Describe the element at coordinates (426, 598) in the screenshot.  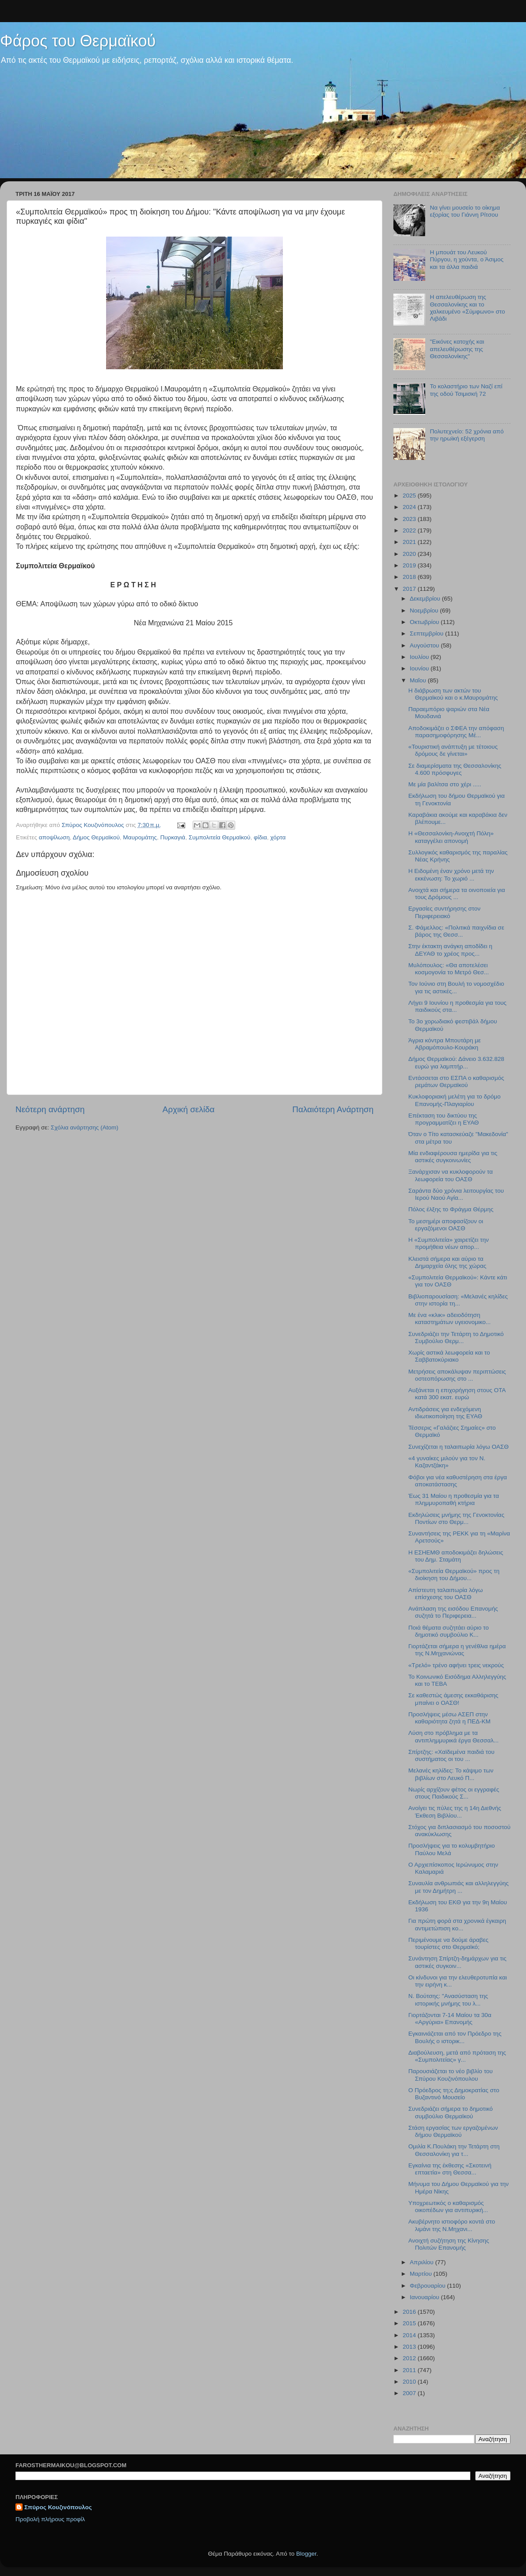
I see `Δεκεμβρίου` at that location.